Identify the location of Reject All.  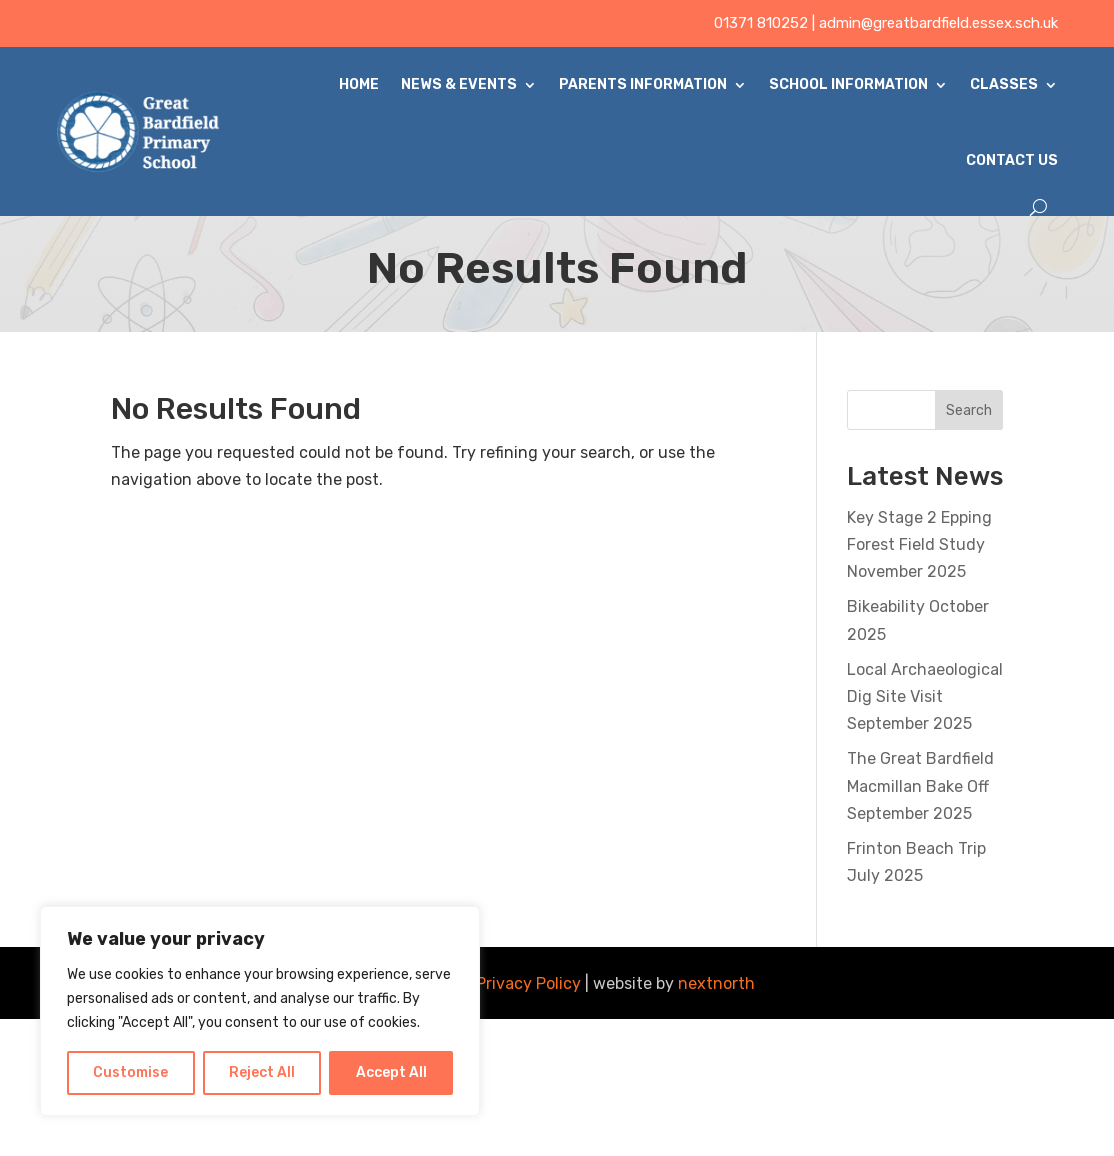
(262, 1072).